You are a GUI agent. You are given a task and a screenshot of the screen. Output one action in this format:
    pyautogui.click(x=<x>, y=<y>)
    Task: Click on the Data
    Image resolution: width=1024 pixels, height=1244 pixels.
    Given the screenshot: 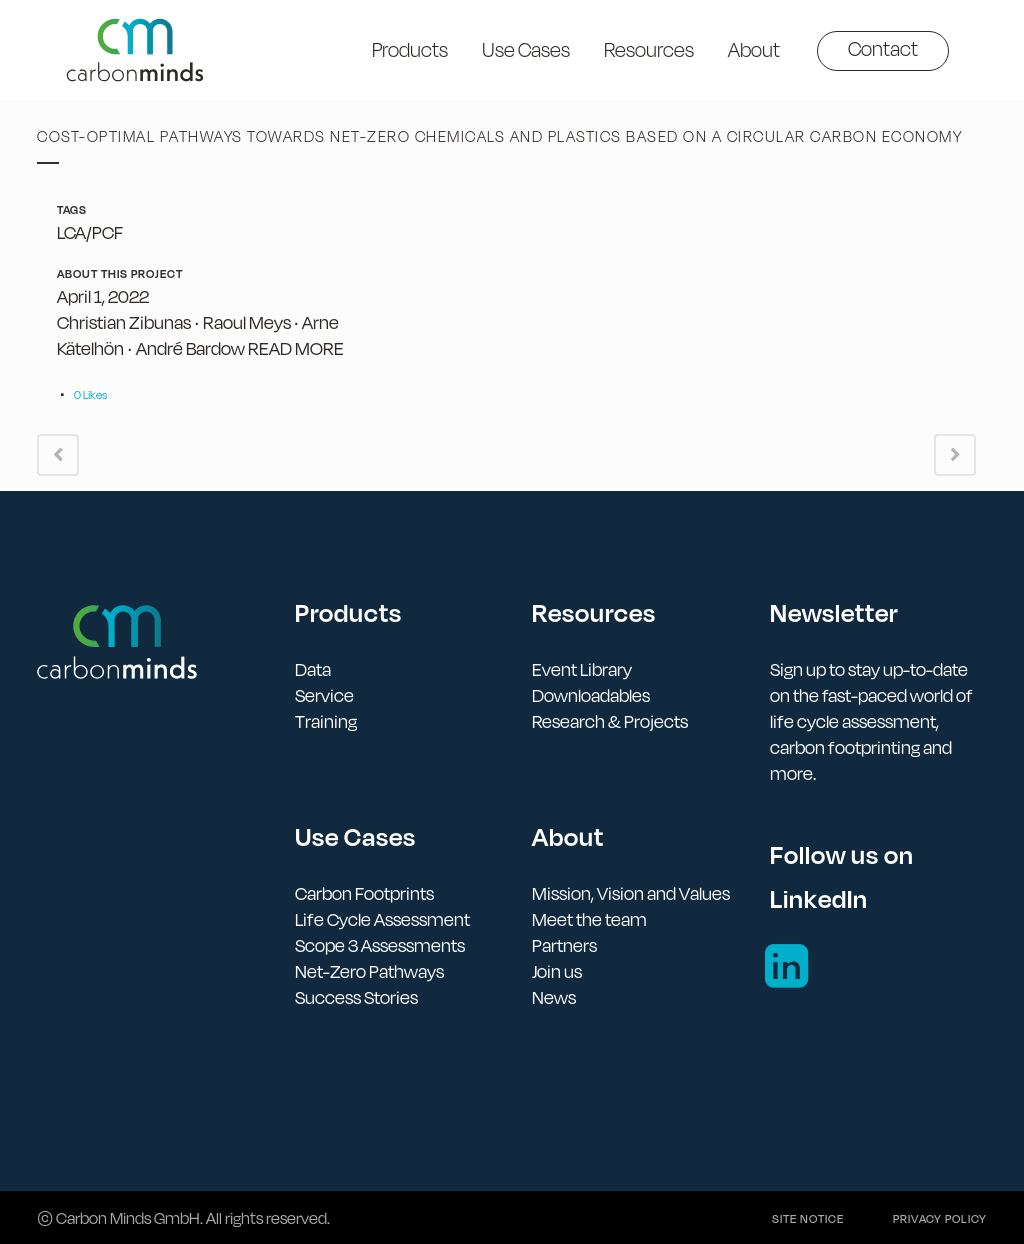 What is the action you would take?
    pyautogui.click(x=313, y=669)
    